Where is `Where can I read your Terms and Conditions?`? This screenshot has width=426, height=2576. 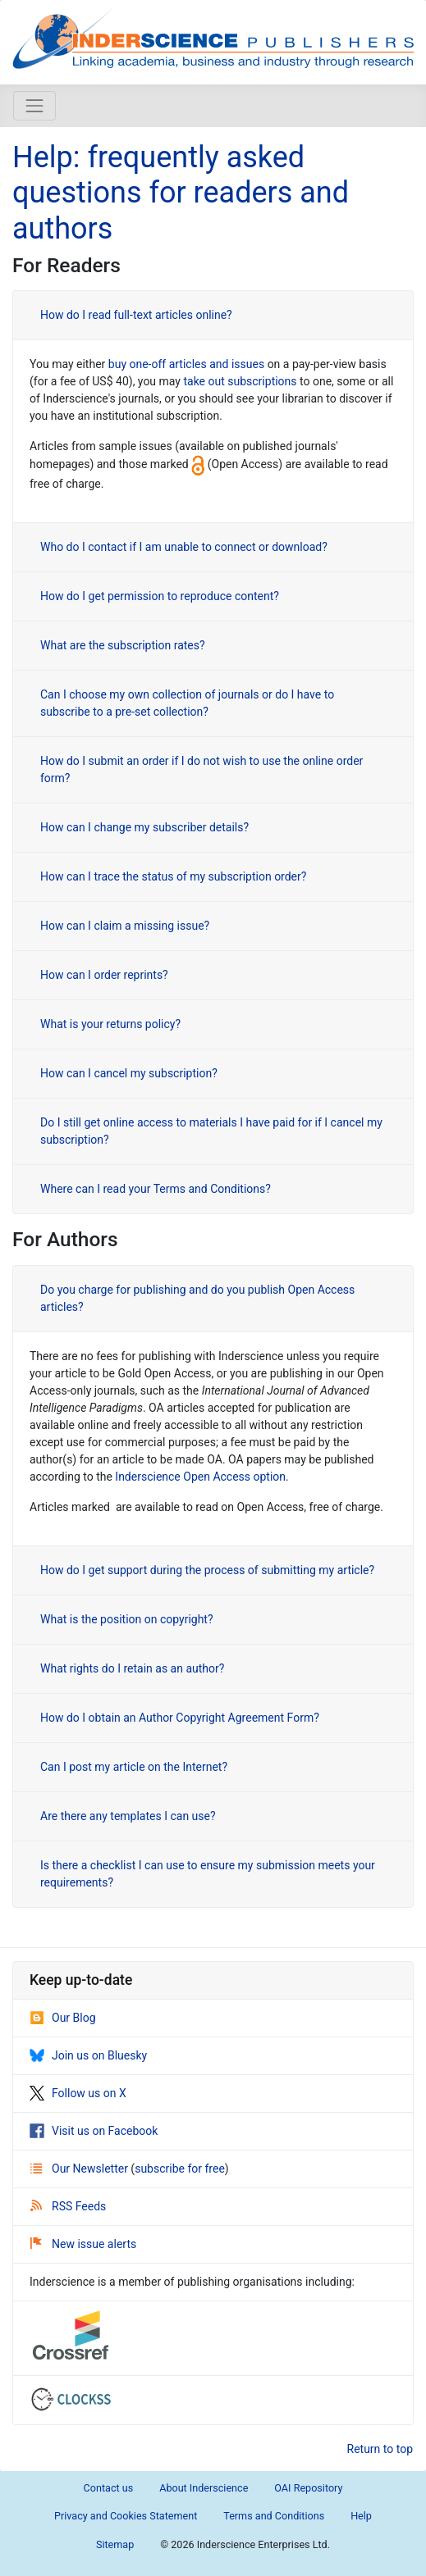 Where can I read your Terms and Conditions? is located at coordinates (155, 1188).